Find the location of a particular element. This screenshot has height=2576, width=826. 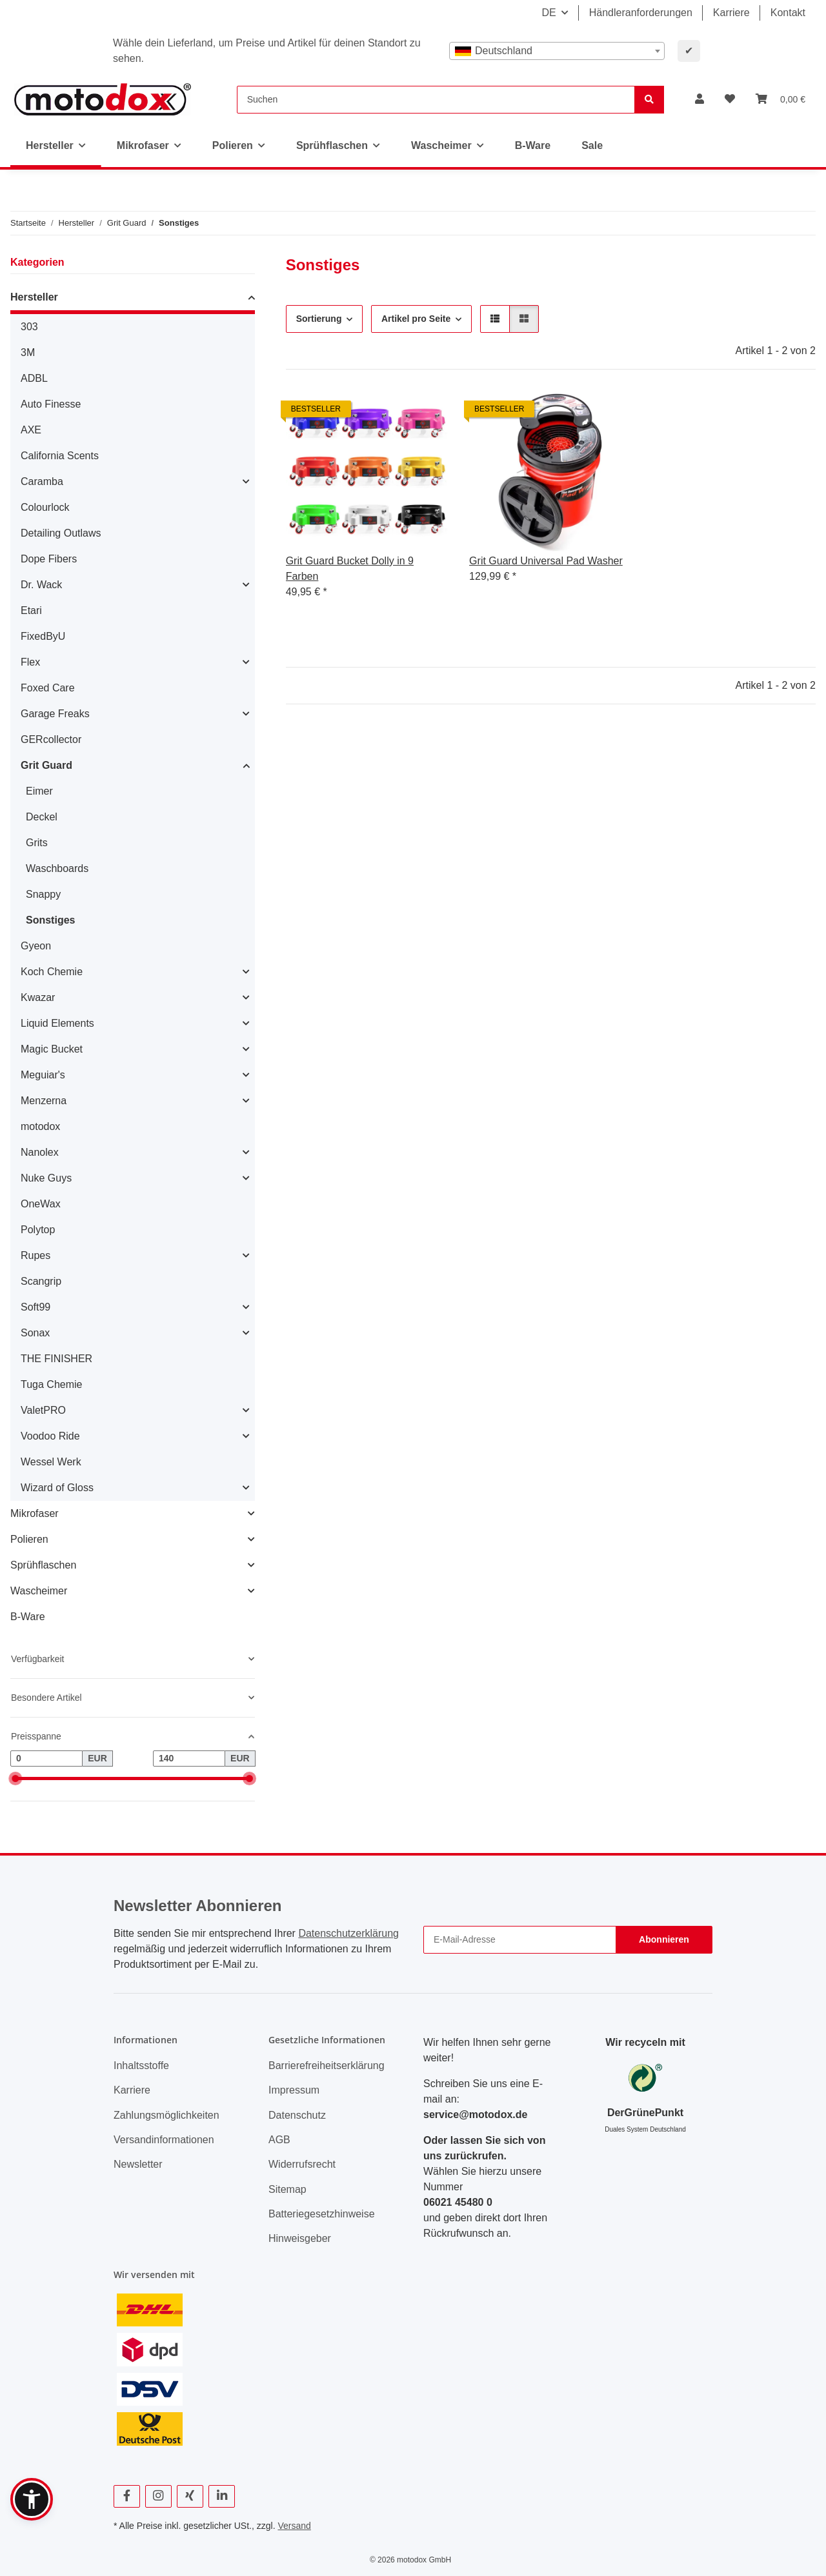

Colourlock is located at coordinates (45, 507).